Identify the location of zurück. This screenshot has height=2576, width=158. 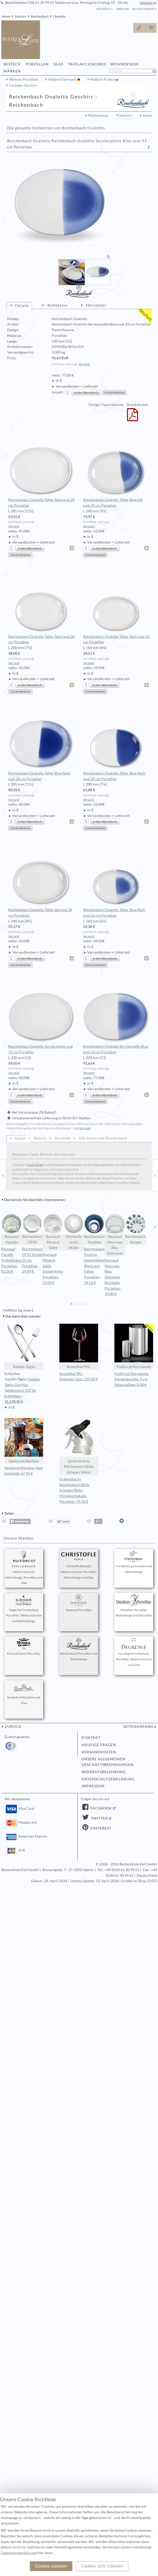
(12, 1726).